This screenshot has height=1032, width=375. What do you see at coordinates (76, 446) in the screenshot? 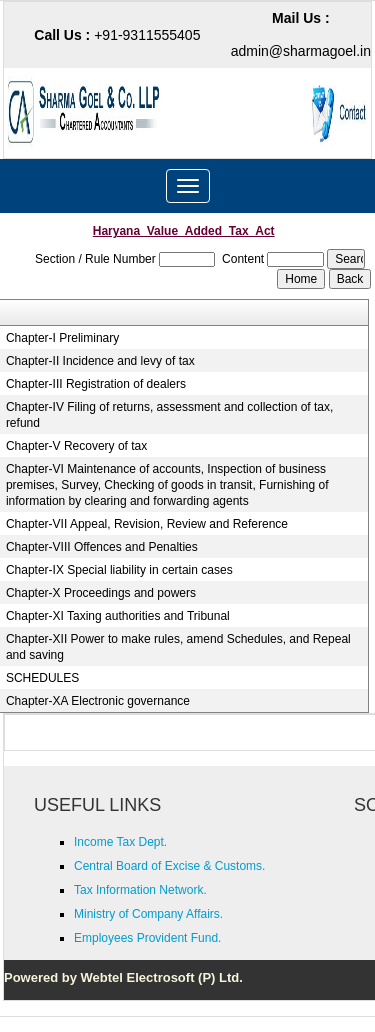
I see `Chapter-V Recovery of tax` at bounding box center [76, 446].